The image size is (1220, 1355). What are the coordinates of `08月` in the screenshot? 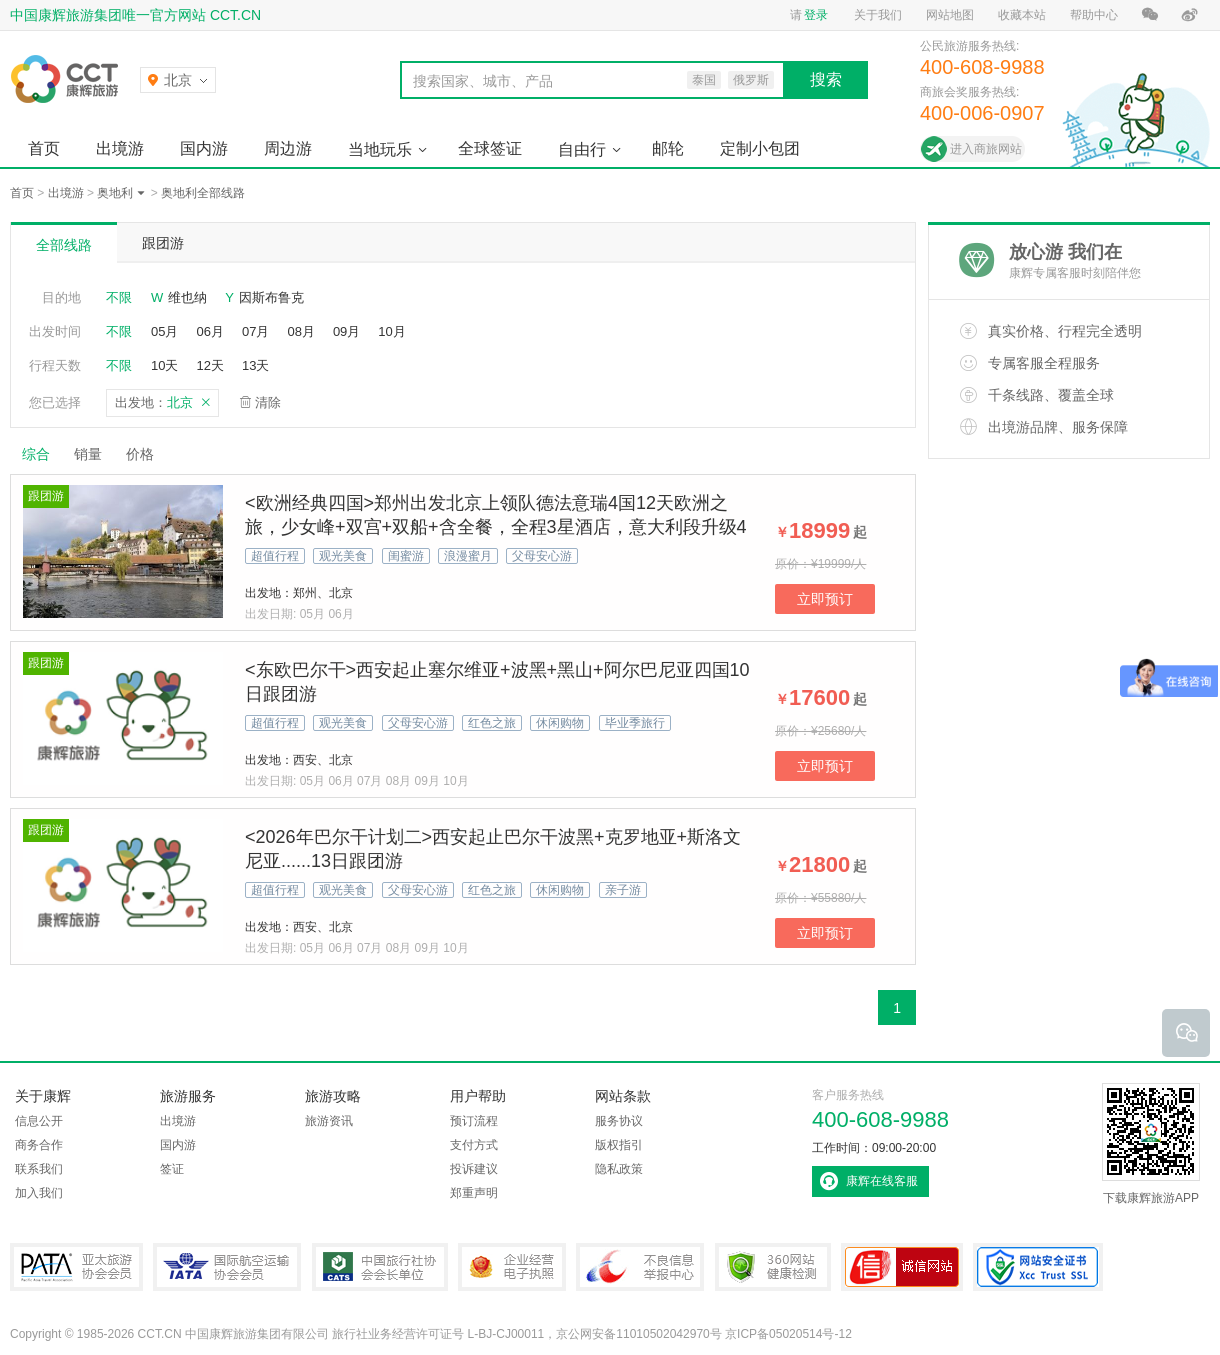 It's located at (300, 331).